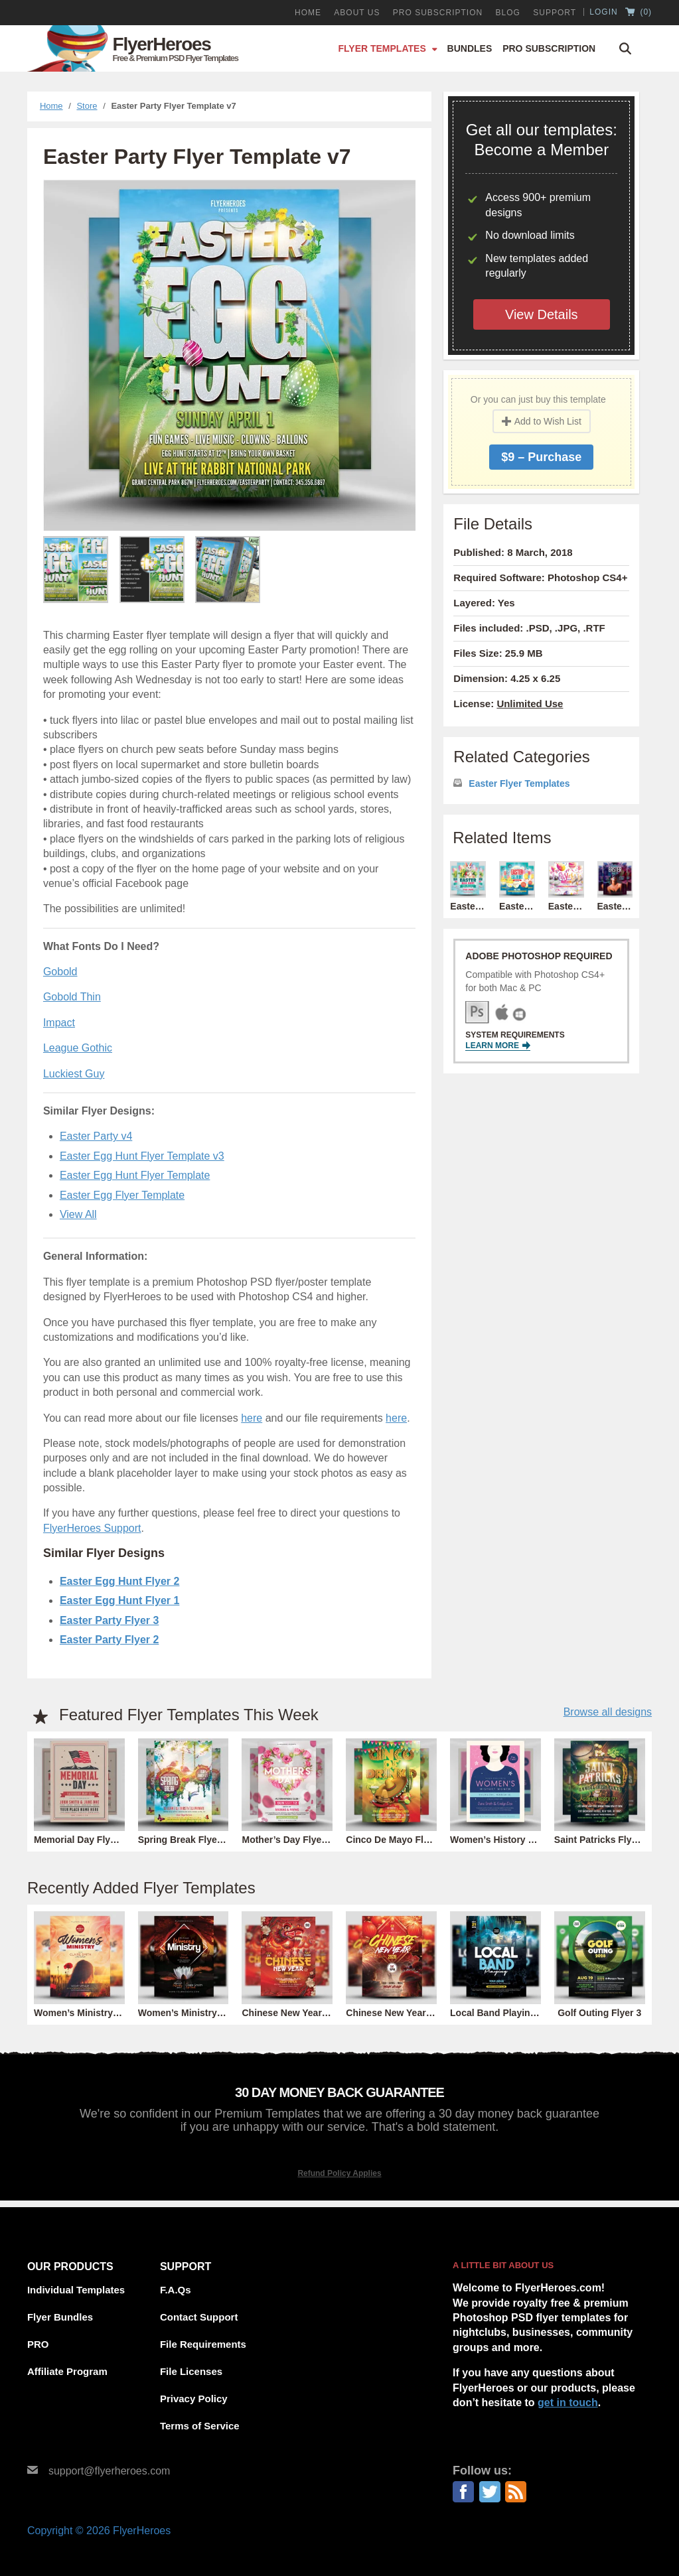 This screenshot has height=2576, width=679. What do you see at coordinates (72, 996) in the screenshot?
I see `Gobold Thin` at bounding box center [72, 996].